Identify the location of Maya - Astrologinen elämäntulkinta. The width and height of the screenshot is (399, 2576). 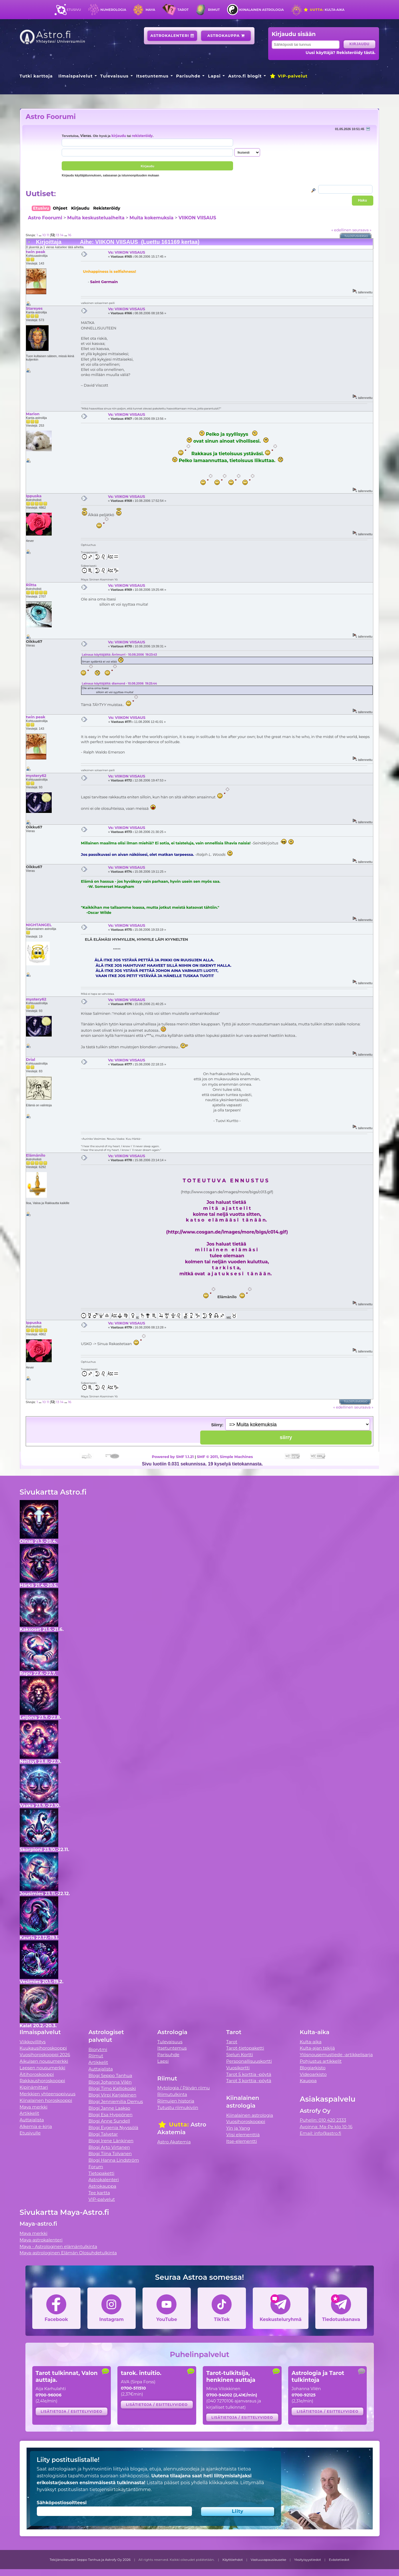
(58, 2246).